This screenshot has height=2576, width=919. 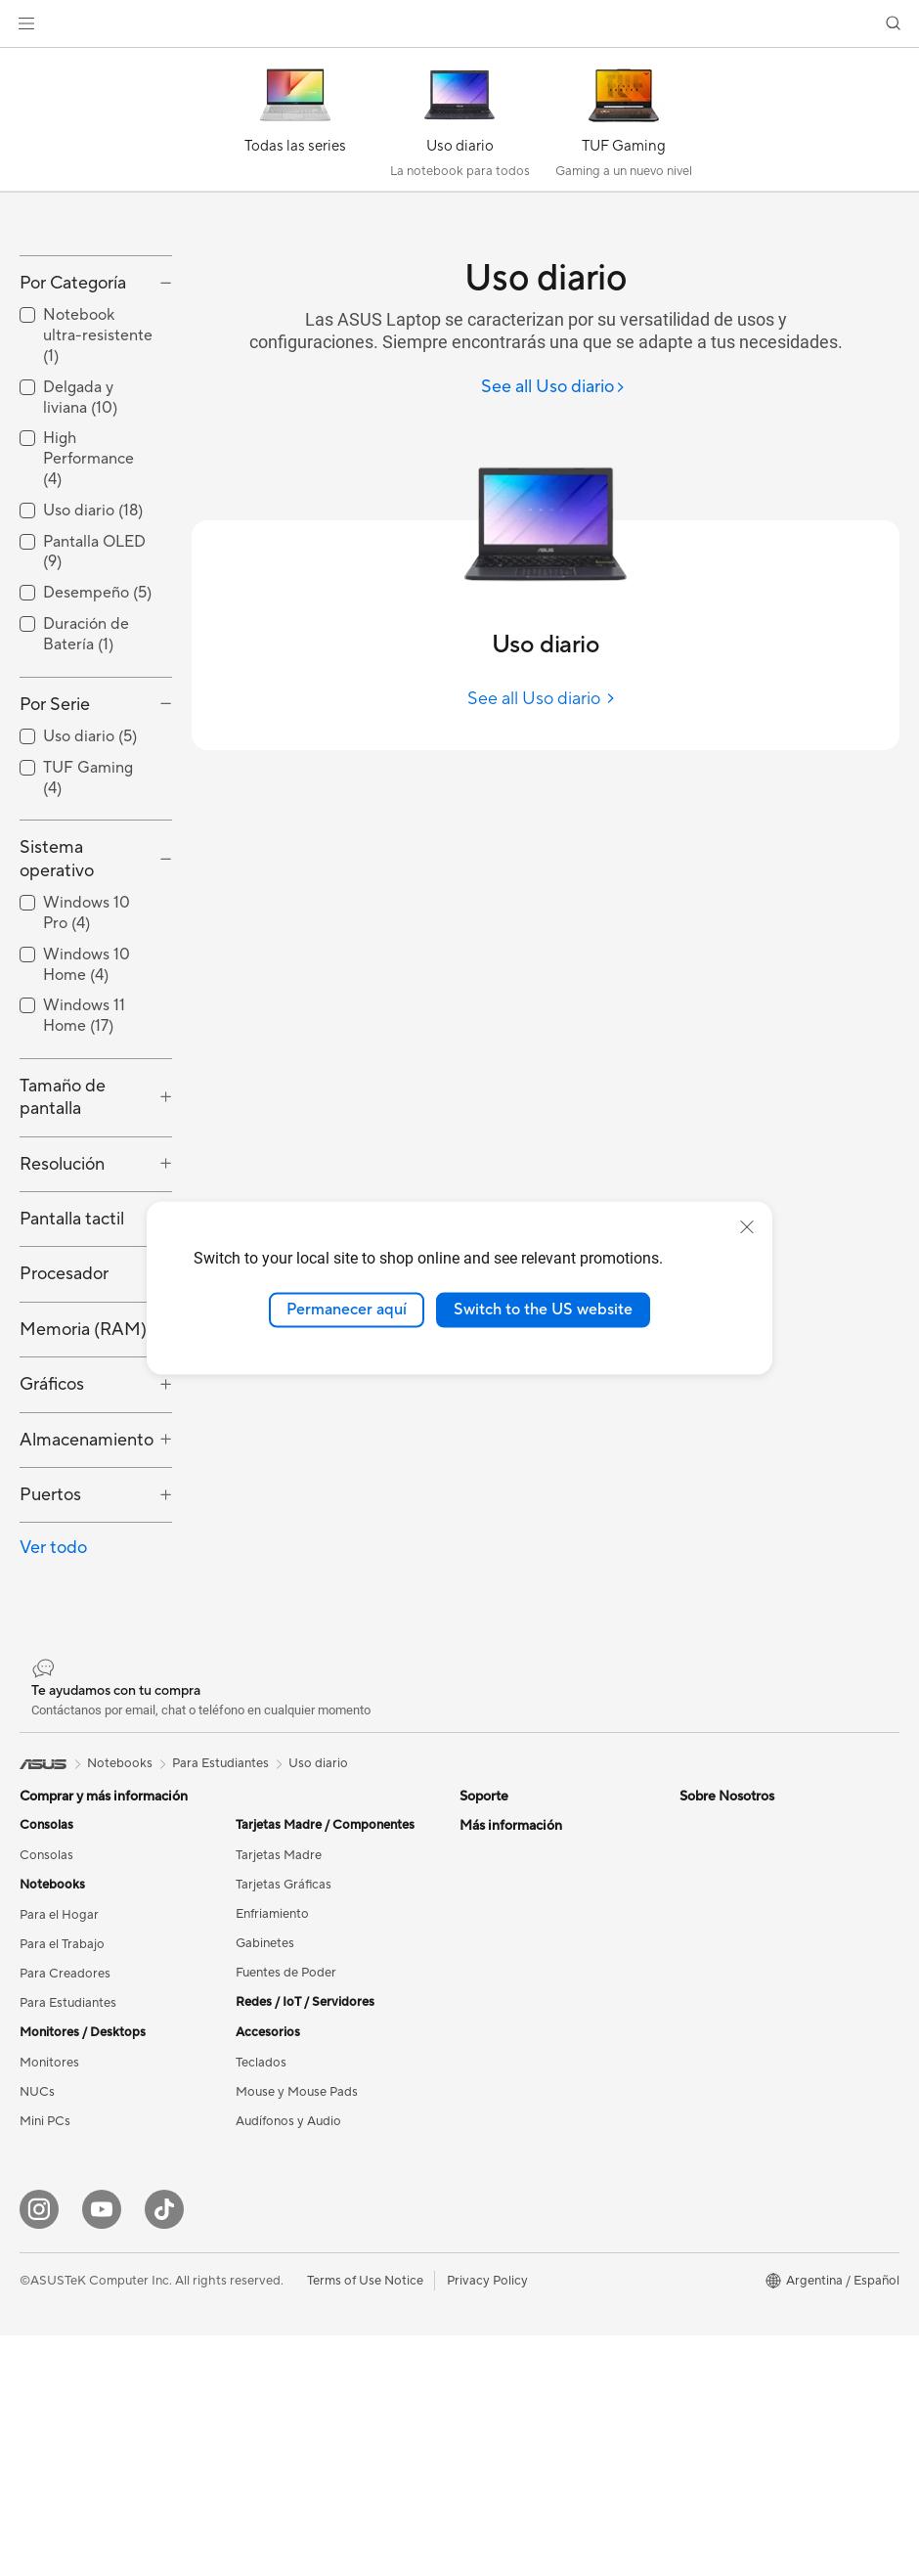 I want to click on Puertos [button], so click(x=50, y=1619).